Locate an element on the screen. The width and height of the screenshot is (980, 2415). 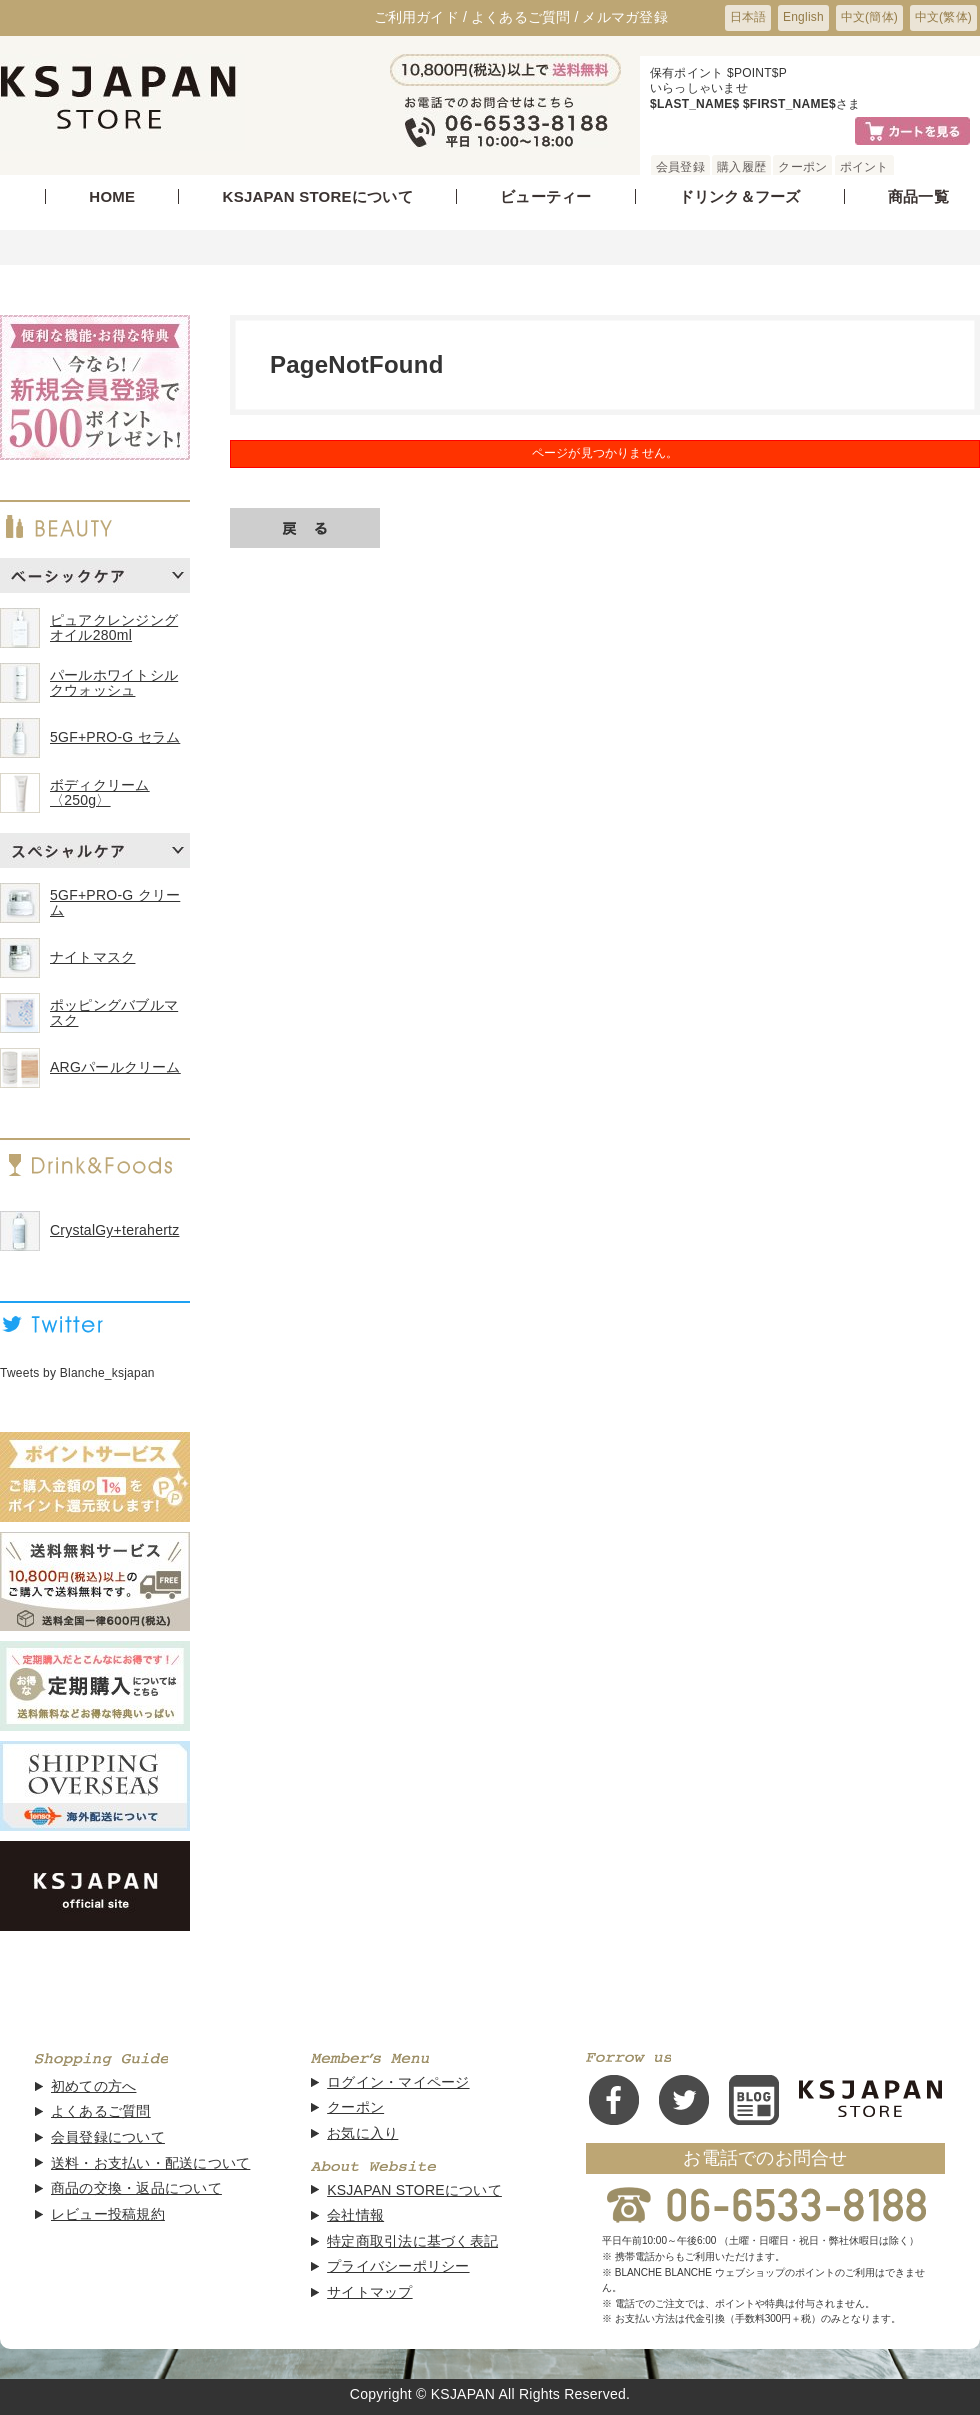
ご利用ガイド / is located at coordinates (421, 17).